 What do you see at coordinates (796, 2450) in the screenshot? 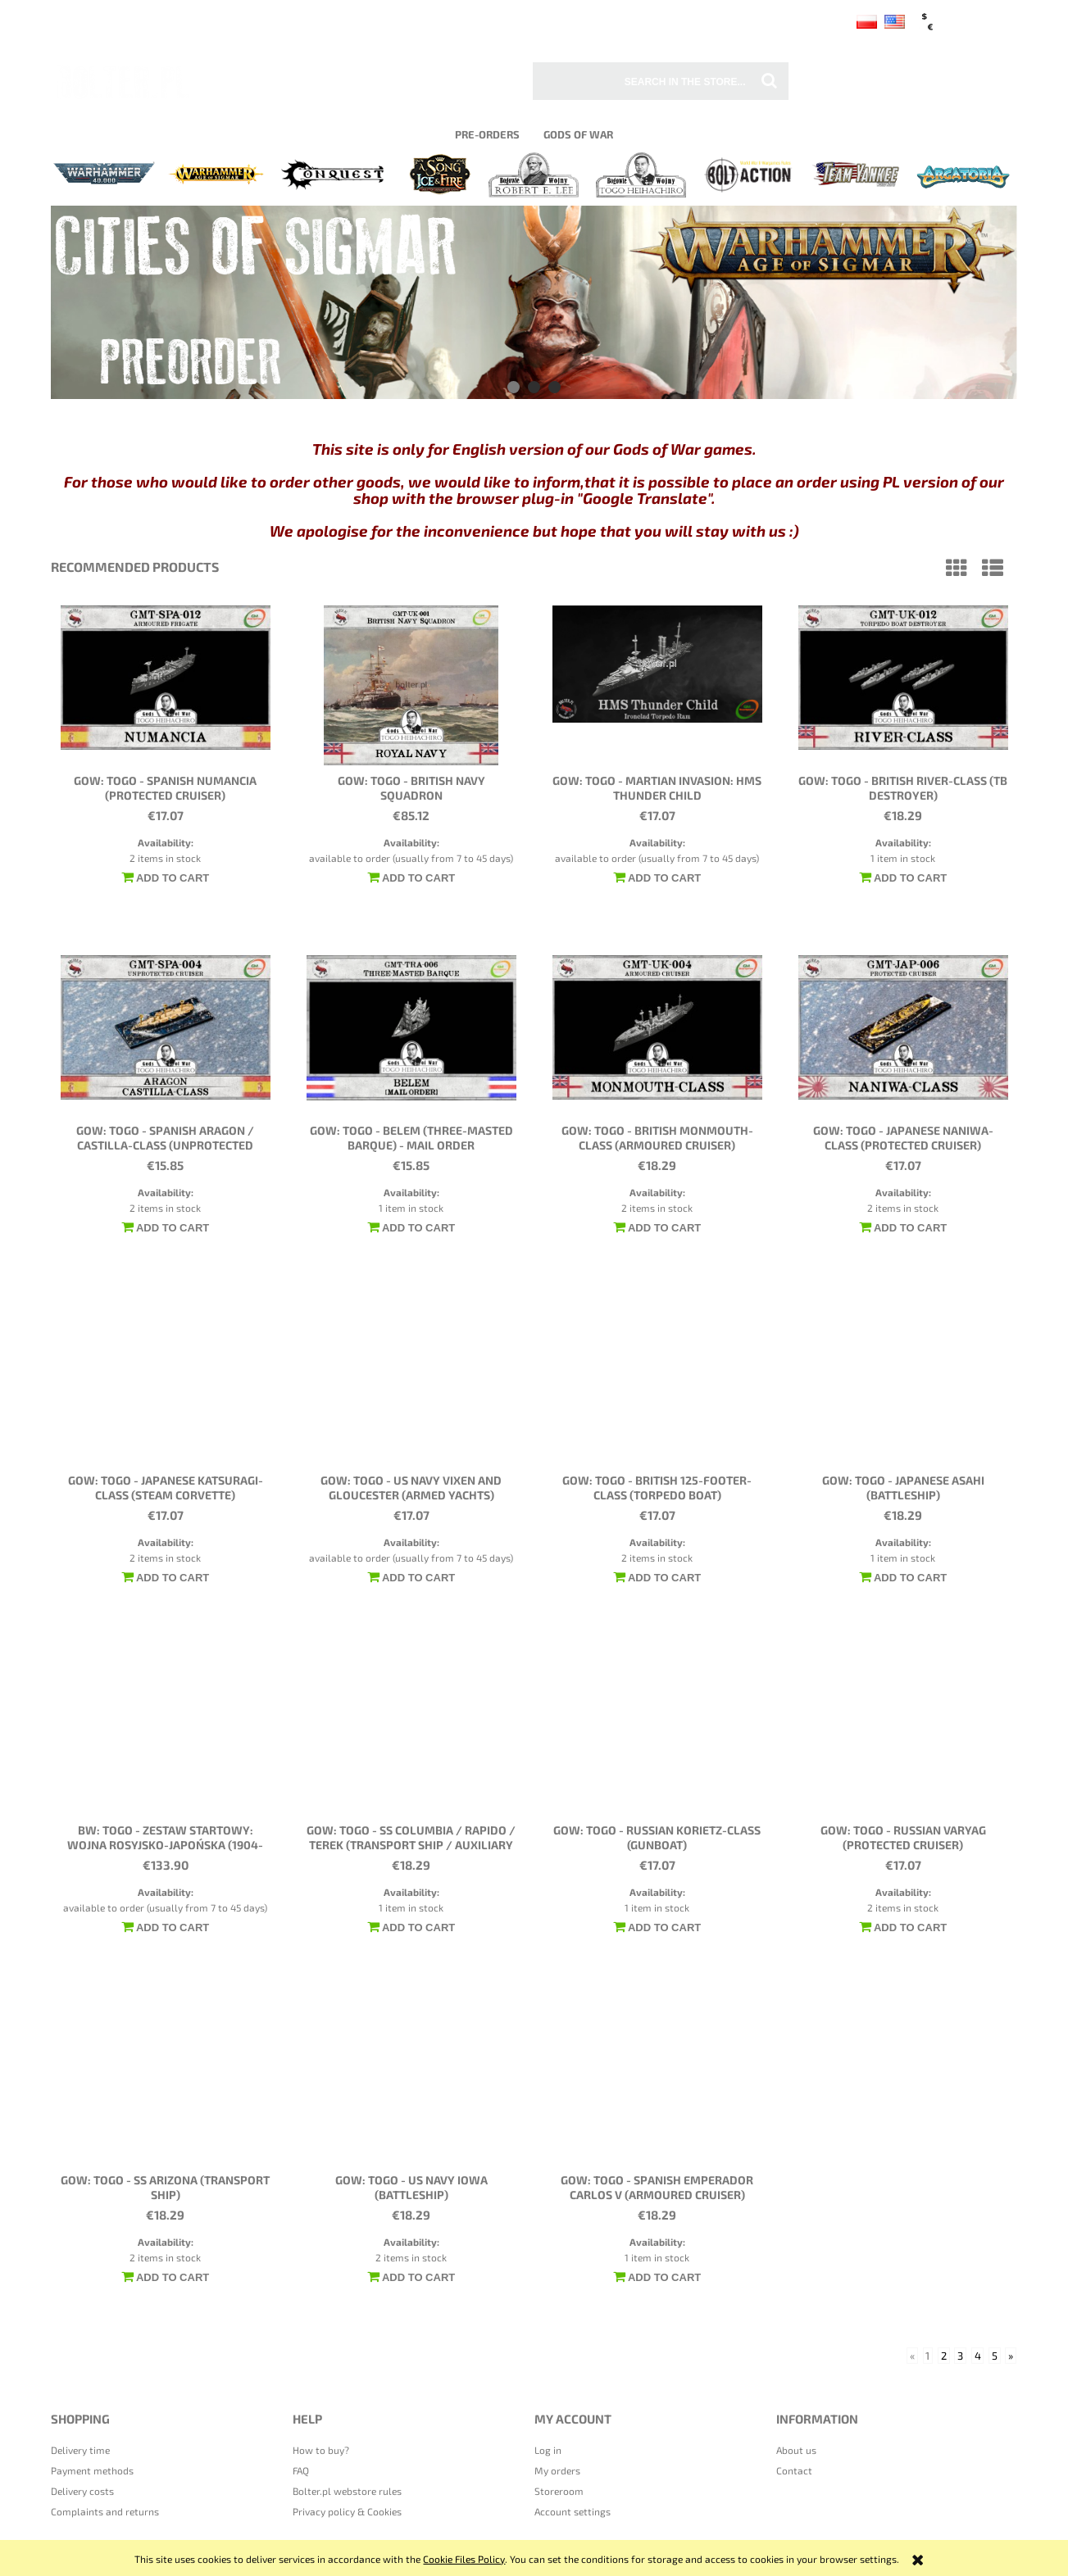
I see `About us` at bounding box center [796, 2450].